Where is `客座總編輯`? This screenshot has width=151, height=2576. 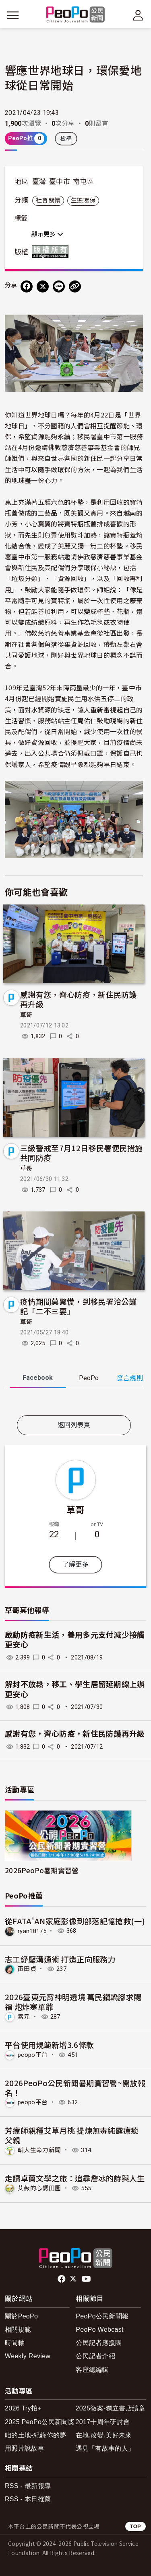 客座總編輯 is located at coordinates (92, 2369).